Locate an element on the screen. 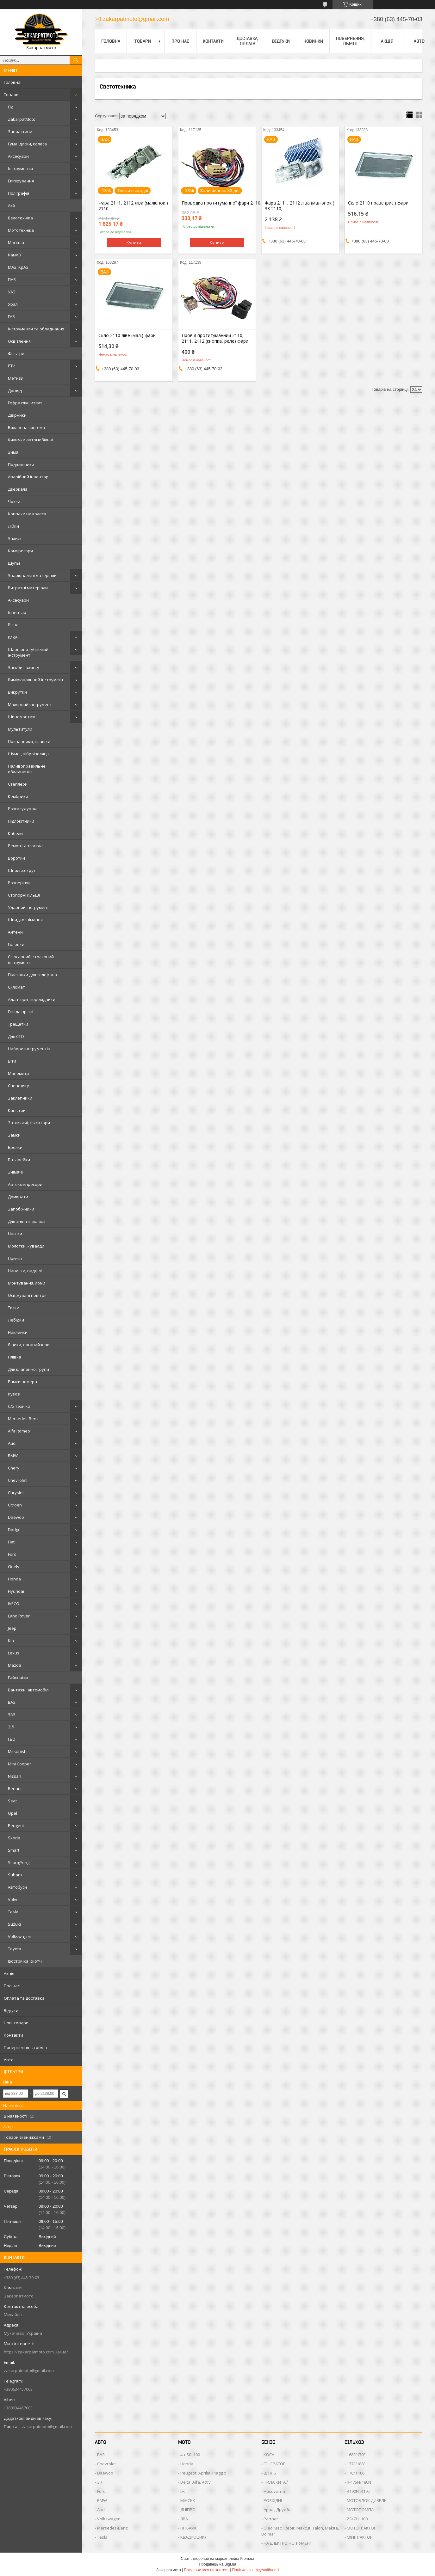 Image resolution: width=435 pixels, height=2576 pixels. Урал is located at coordinates (13, 304).